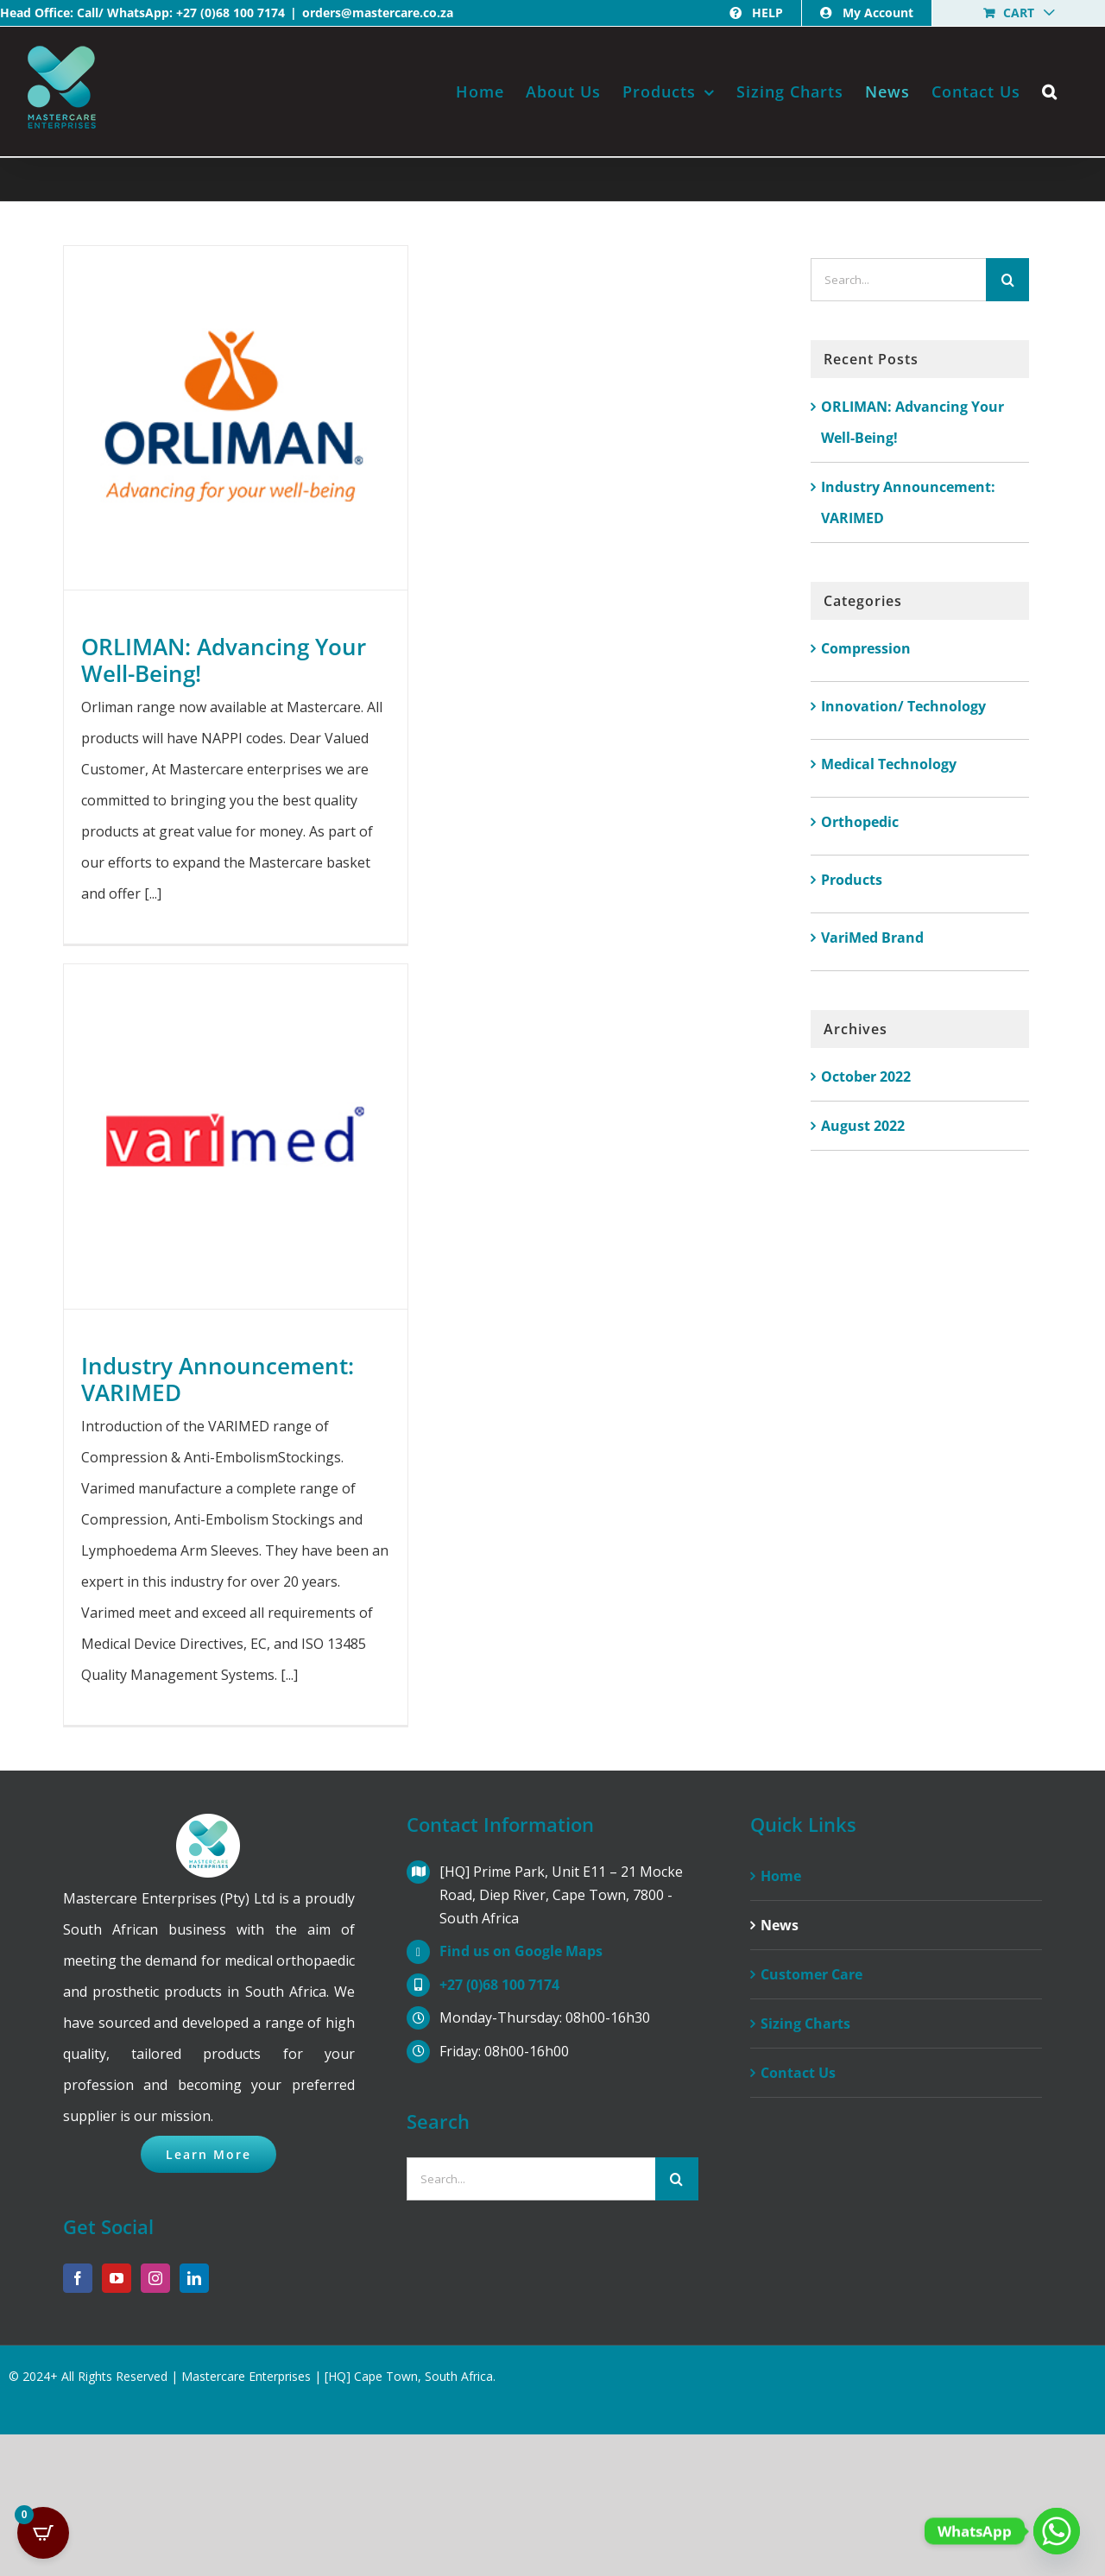  I want to click on [Instagram], so click(155, 2278).